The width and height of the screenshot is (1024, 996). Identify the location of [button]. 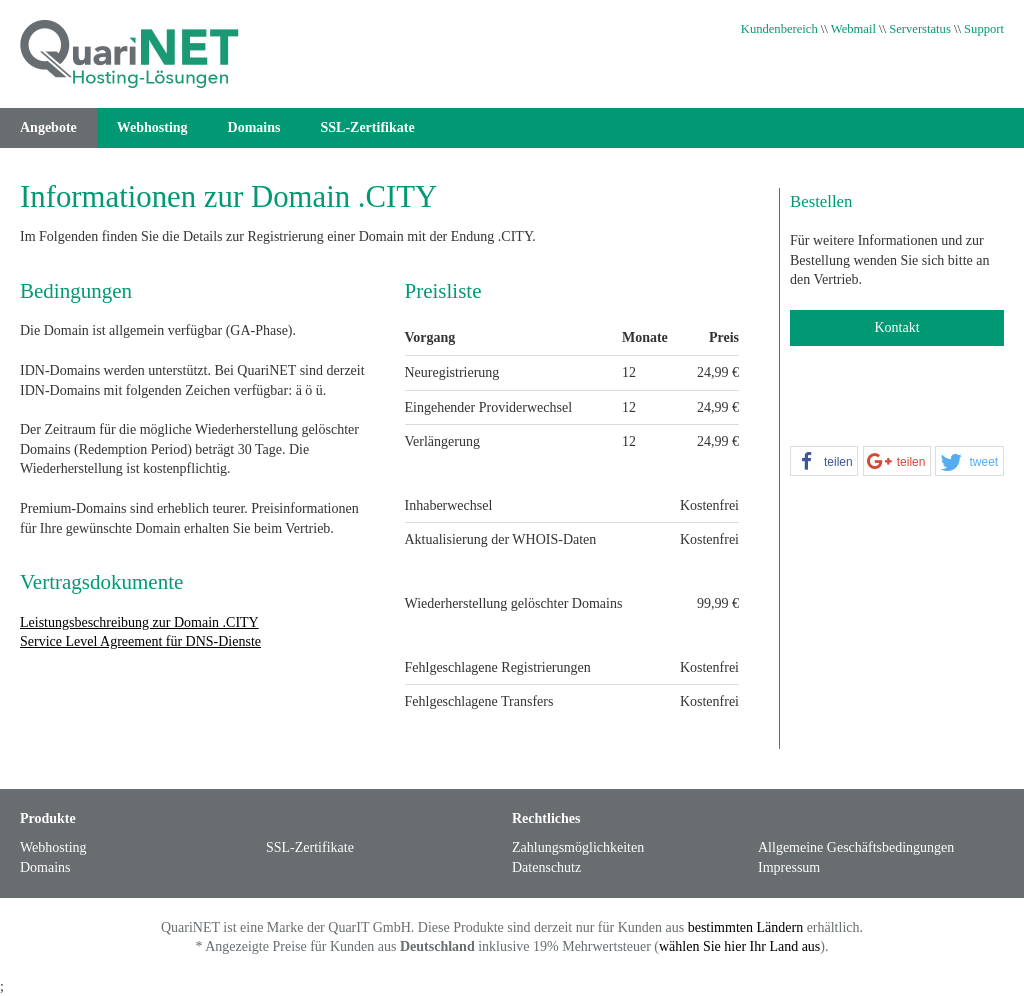
(824, 462).